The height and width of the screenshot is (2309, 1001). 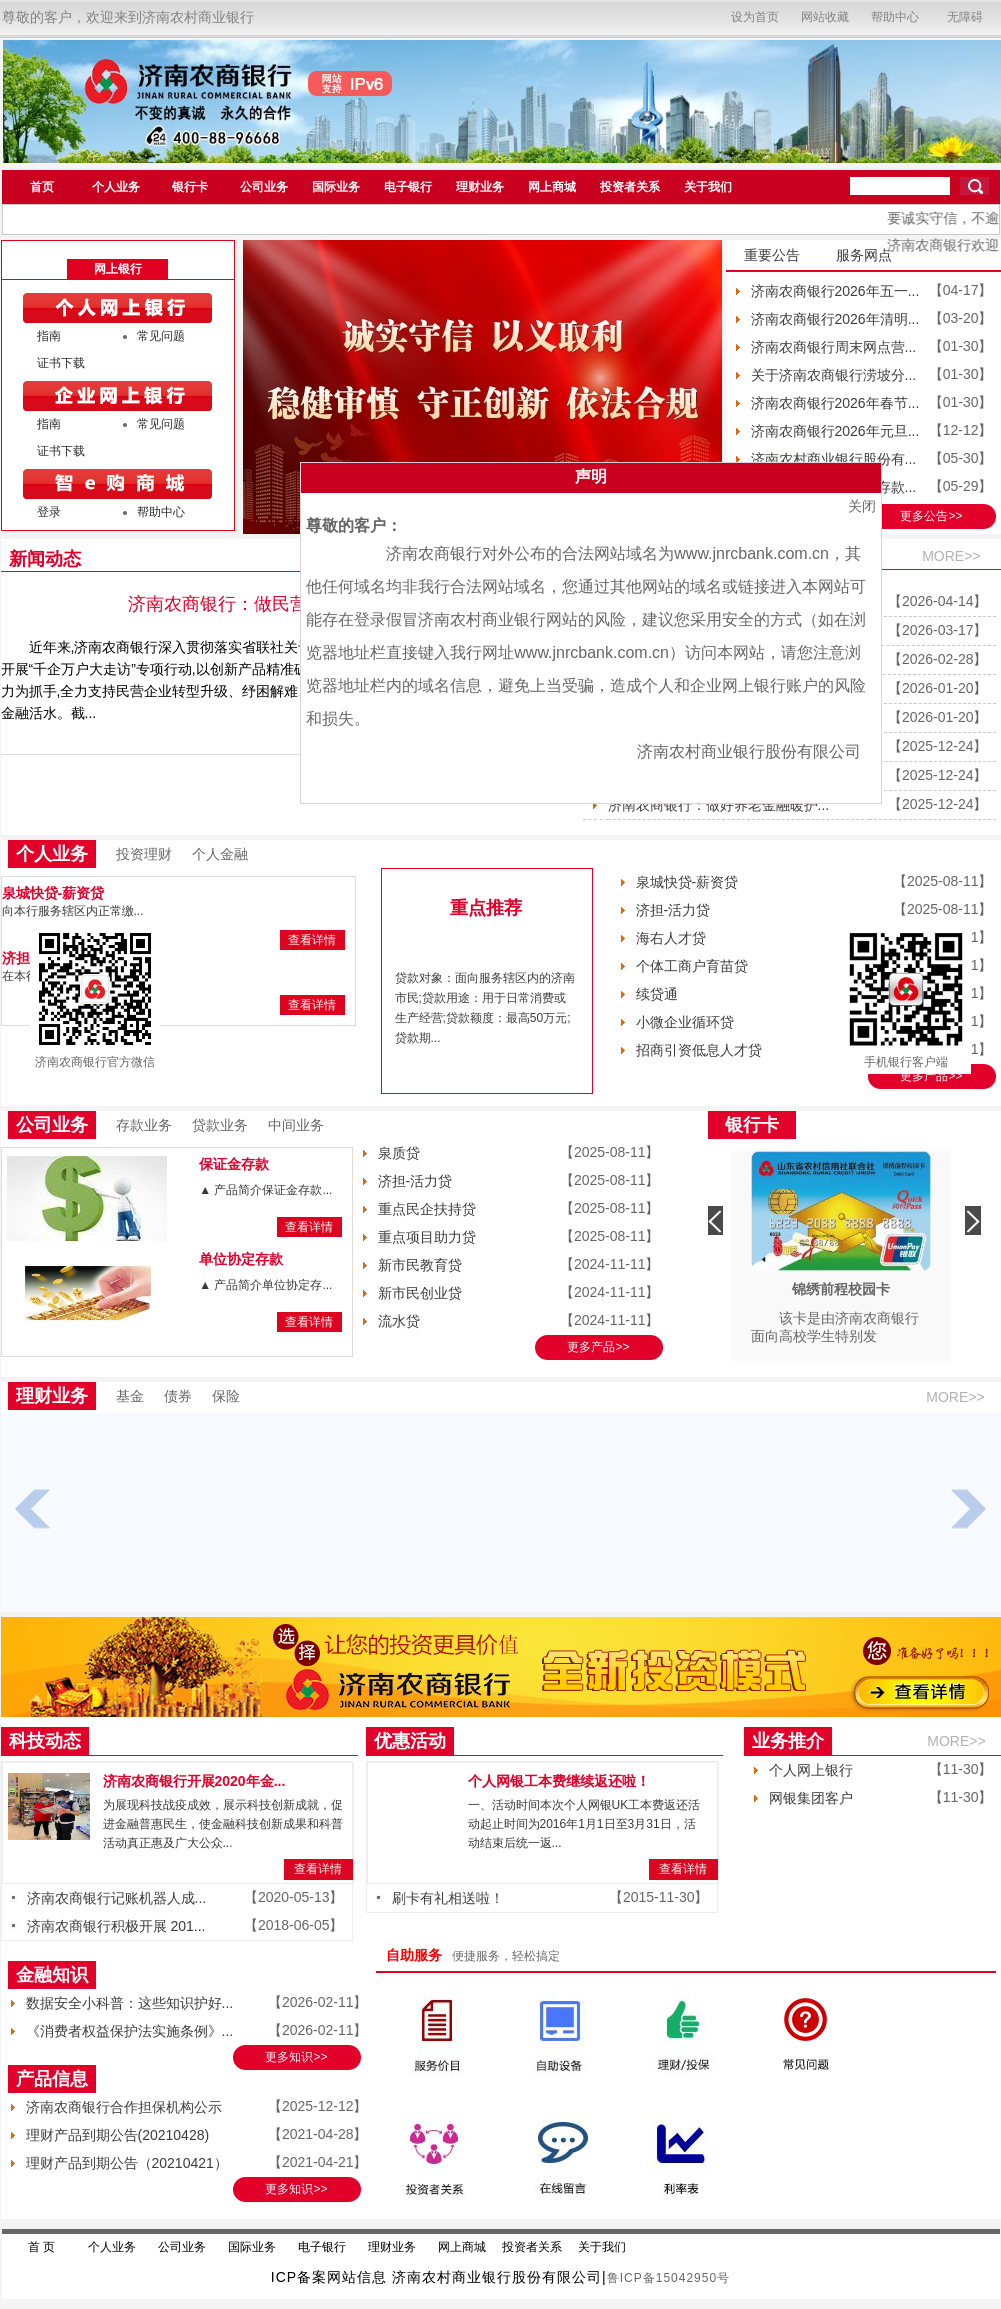 What do you see at coordinates (144, 1125) in the screenshot?
I see `存款业务` at bounding box center [144, 1125].